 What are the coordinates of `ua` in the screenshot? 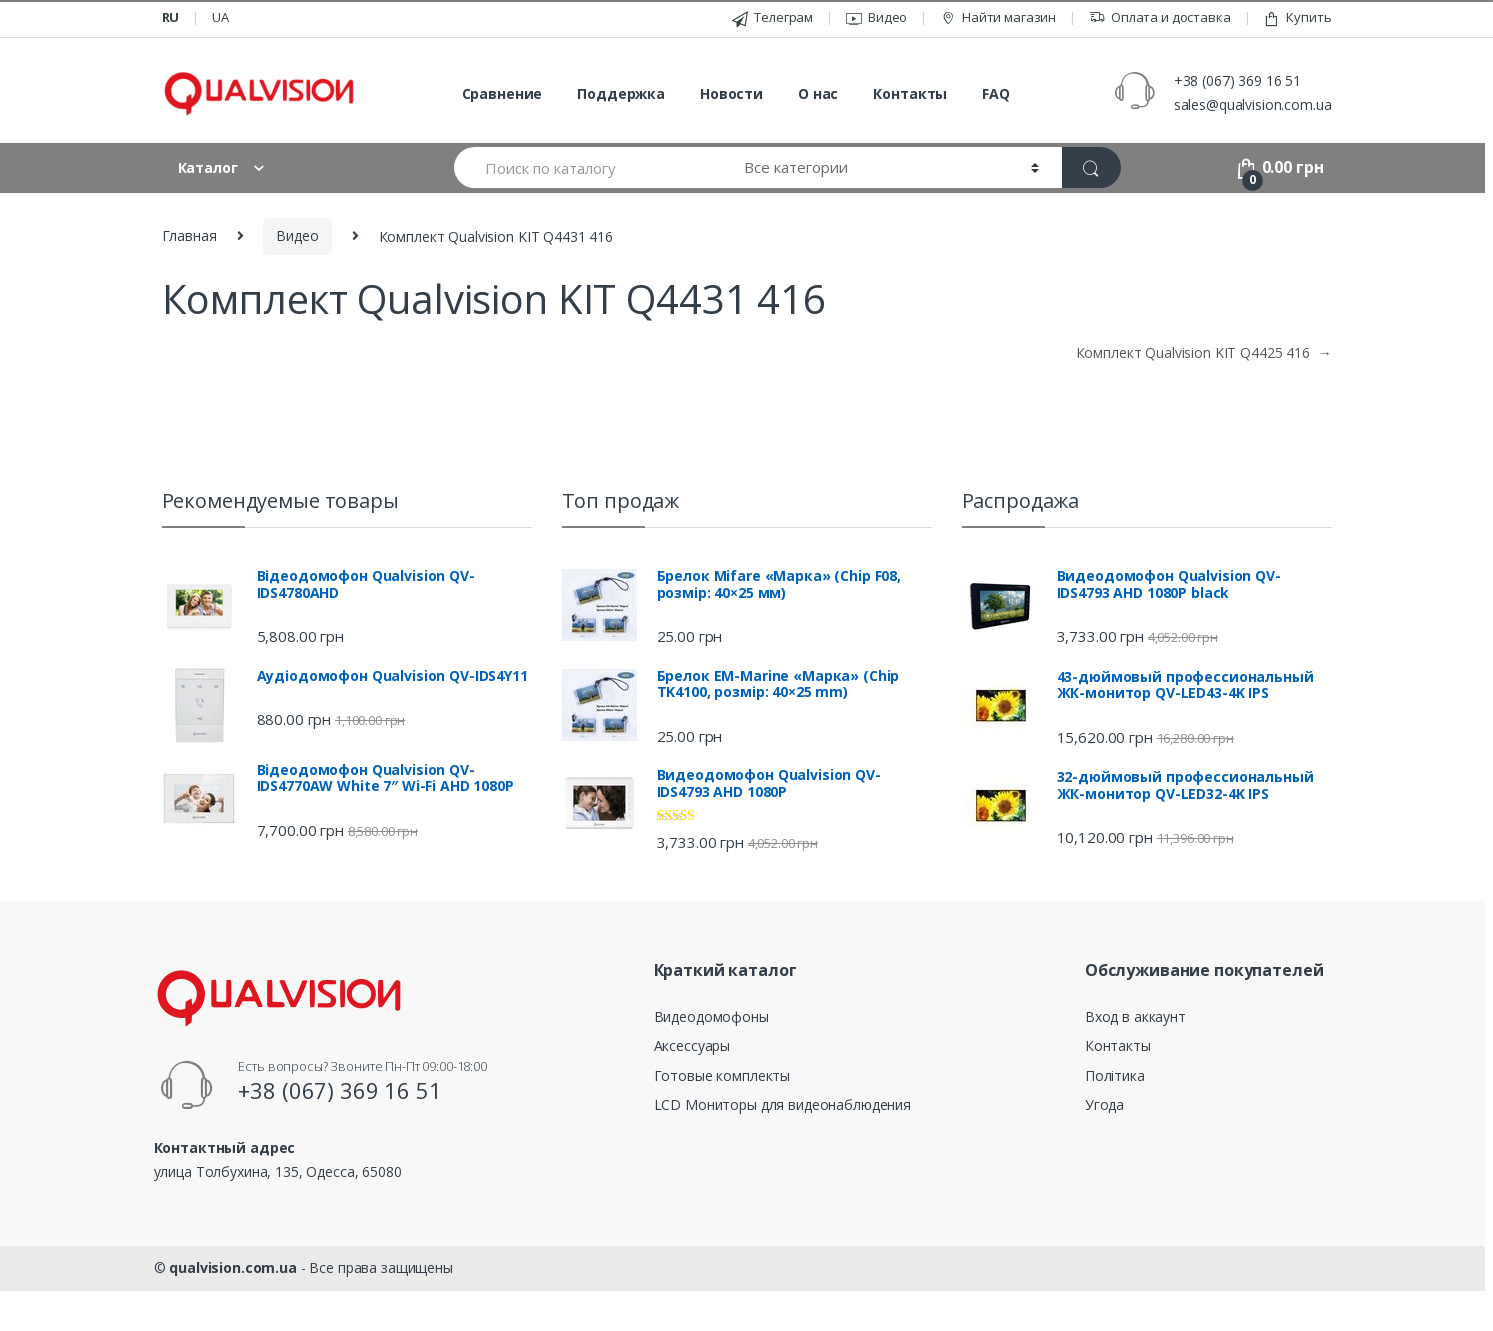 It's located at (220, 17).